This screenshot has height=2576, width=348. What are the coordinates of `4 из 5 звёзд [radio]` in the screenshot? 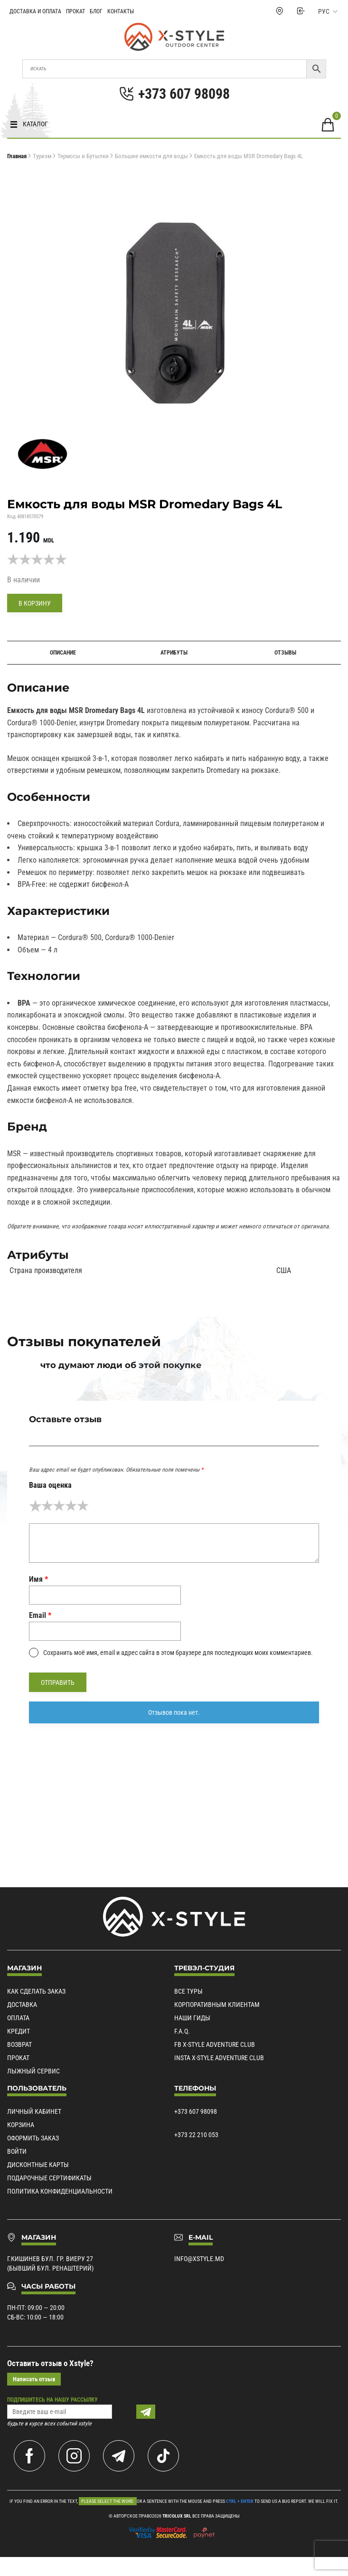 It's located at (71, 1505).